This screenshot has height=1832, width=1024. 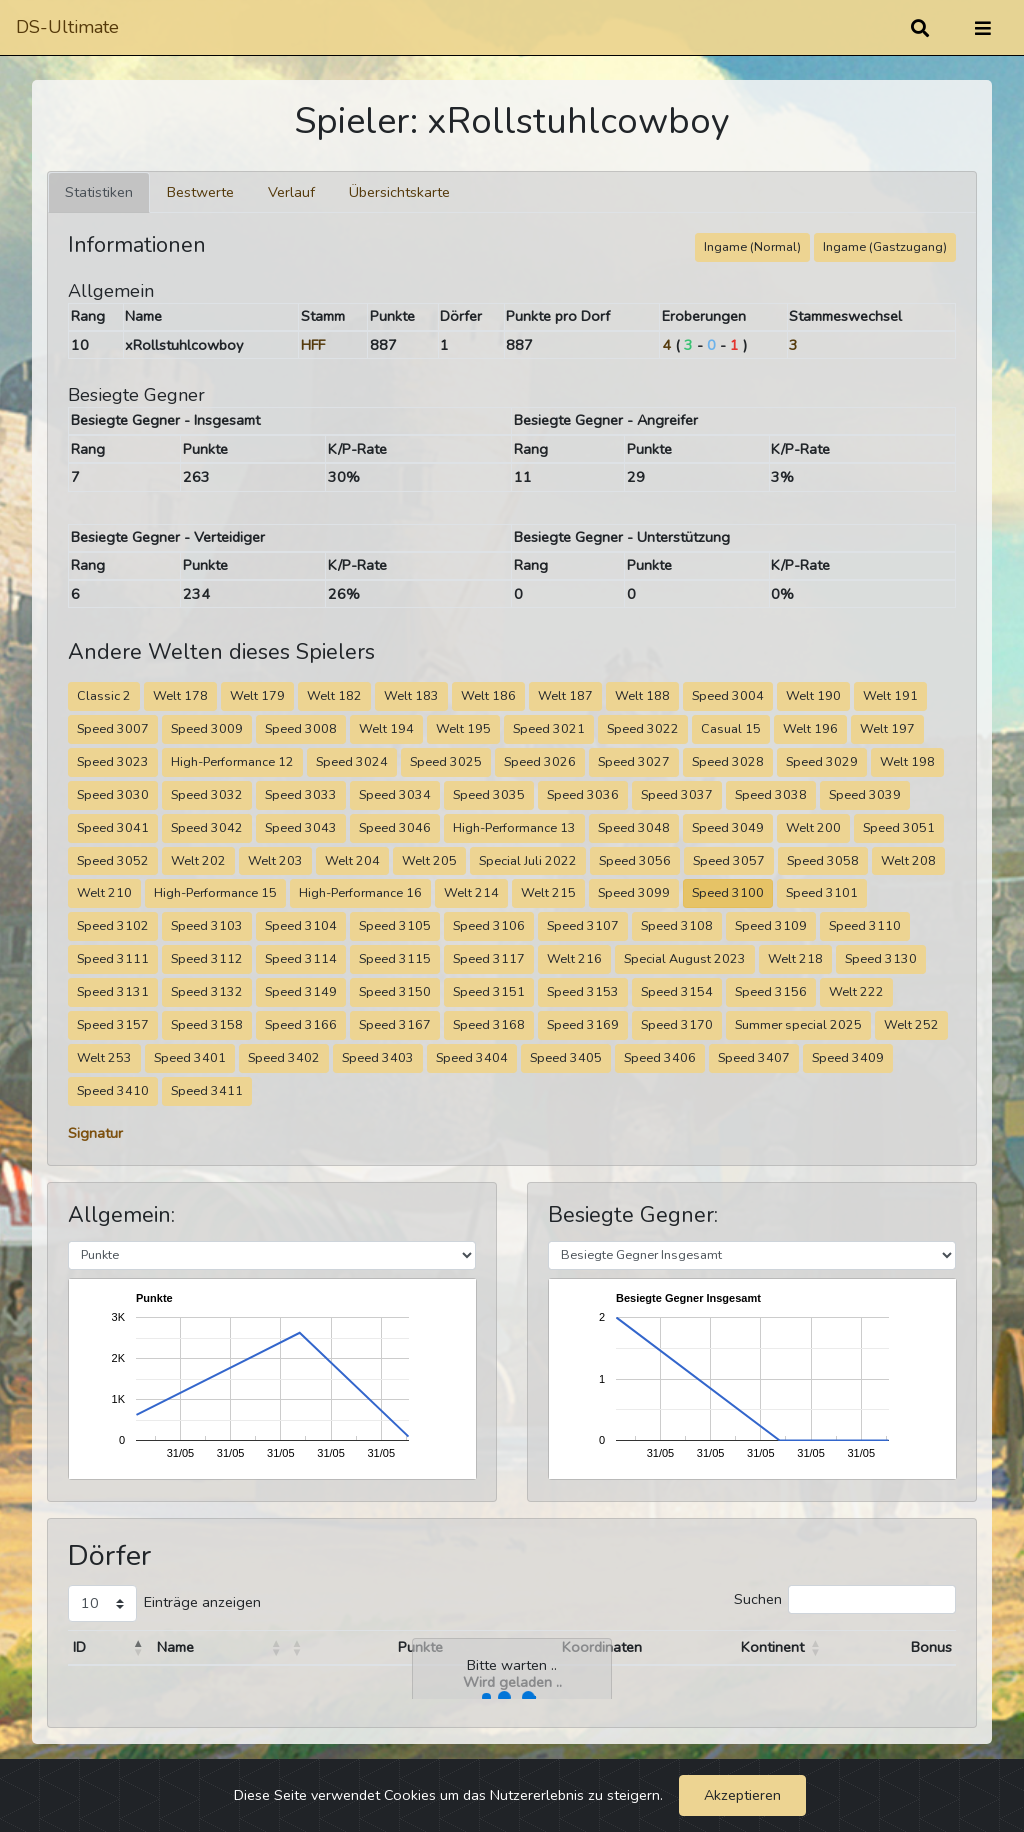 I want to click on Speed 3117, so click(x=489, y=958).